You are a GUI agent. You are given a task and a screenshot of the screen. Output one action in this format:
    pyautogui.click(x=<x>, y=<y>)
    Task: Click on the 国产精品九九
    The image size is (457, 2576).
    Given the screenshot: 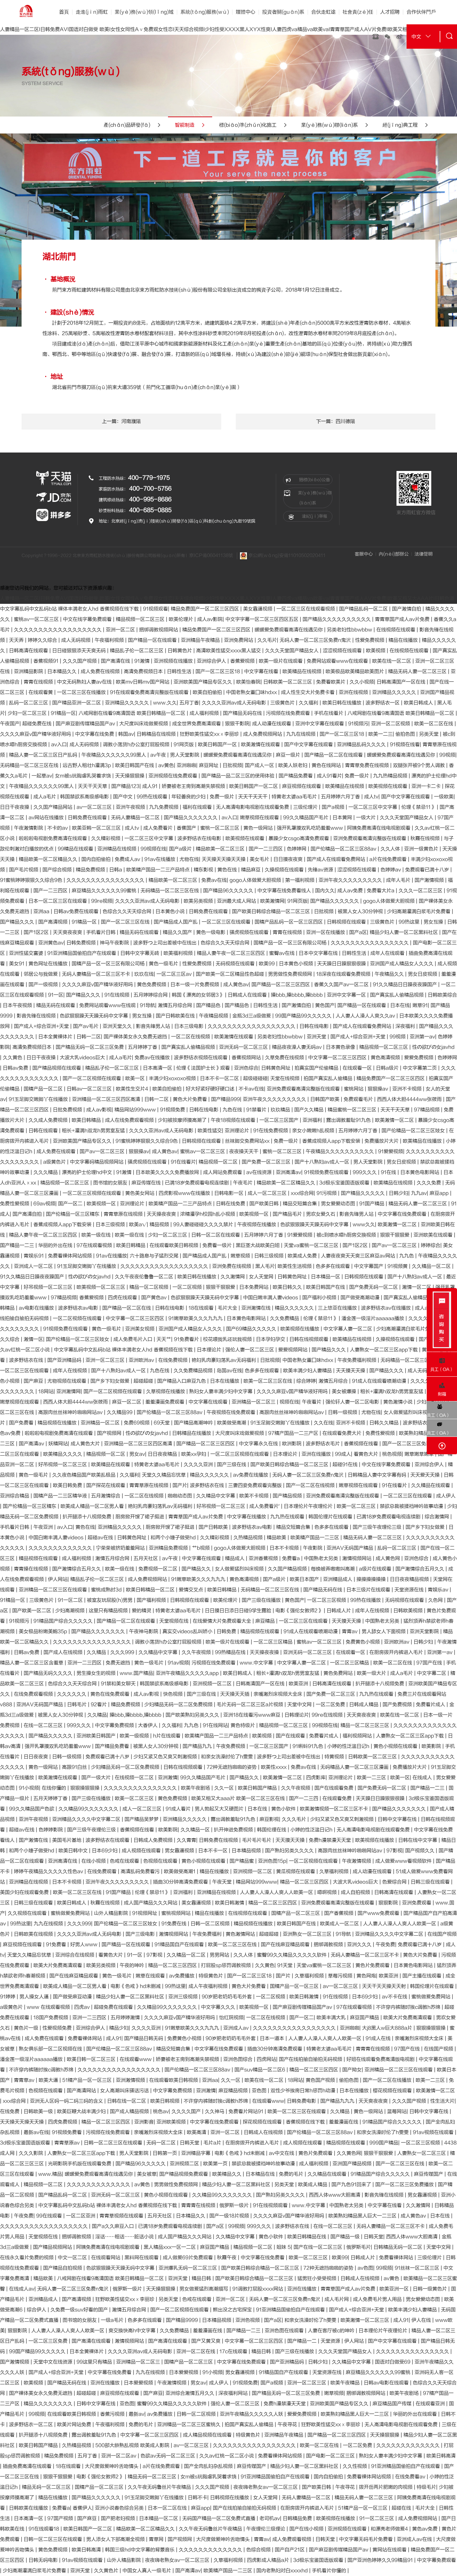 What is the action you would take?
    pyautogui.click(x=198, y=1746)
    